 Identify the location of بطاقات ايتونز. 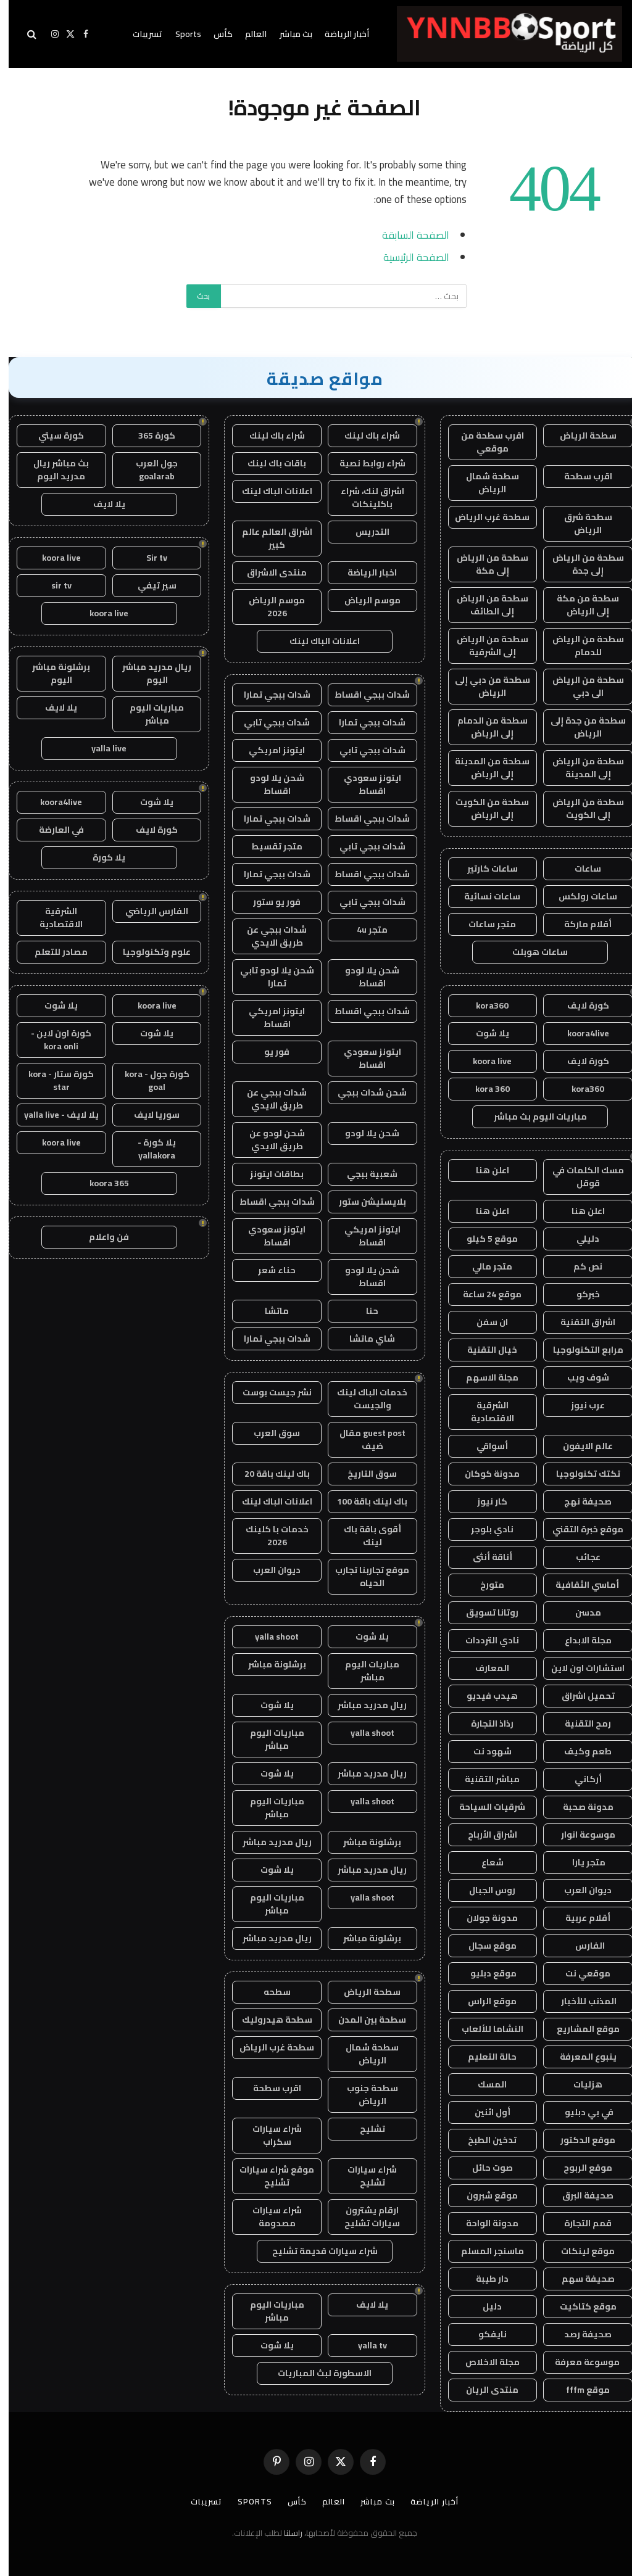
(268, 1174).